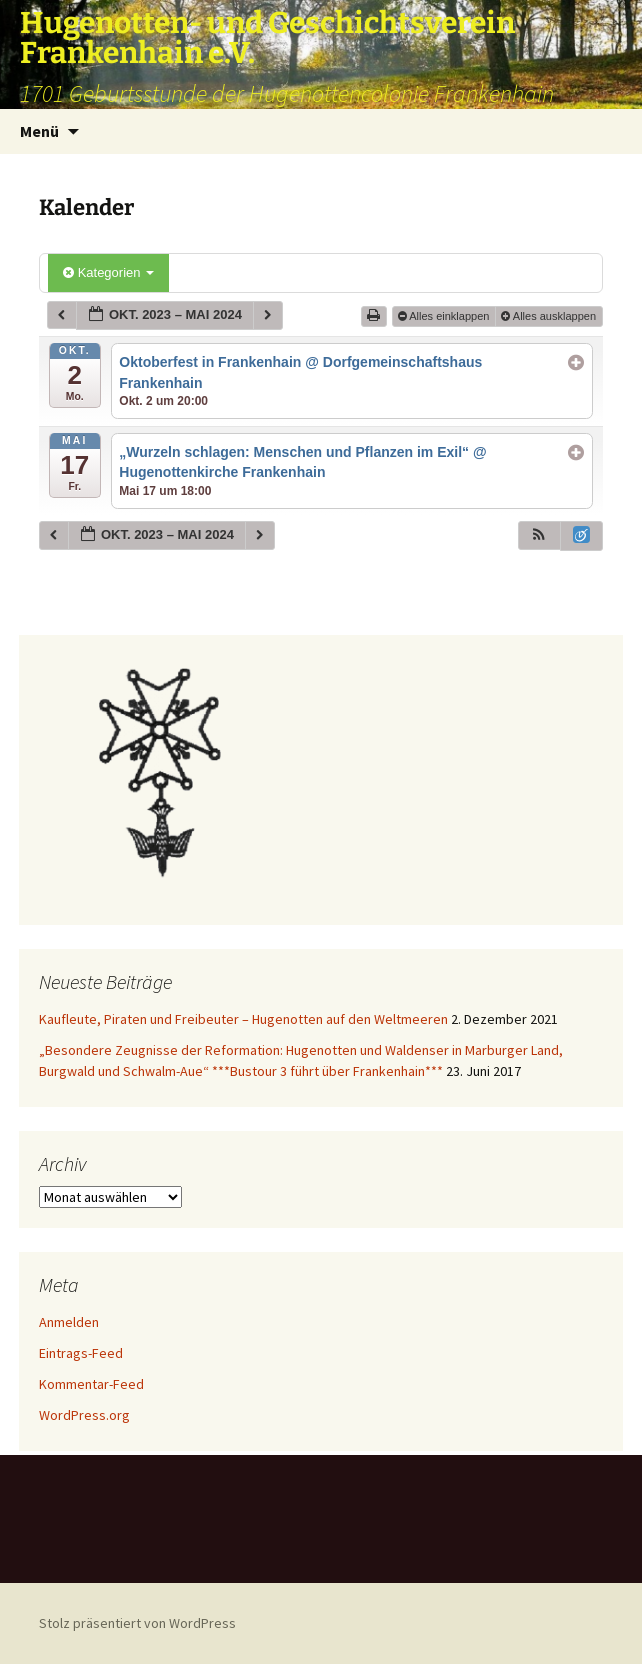 This screenshot has height=1664, width=642. Describe the element at coordinates (108, 272) in the screenshot. I see `Kategorien` at that location.